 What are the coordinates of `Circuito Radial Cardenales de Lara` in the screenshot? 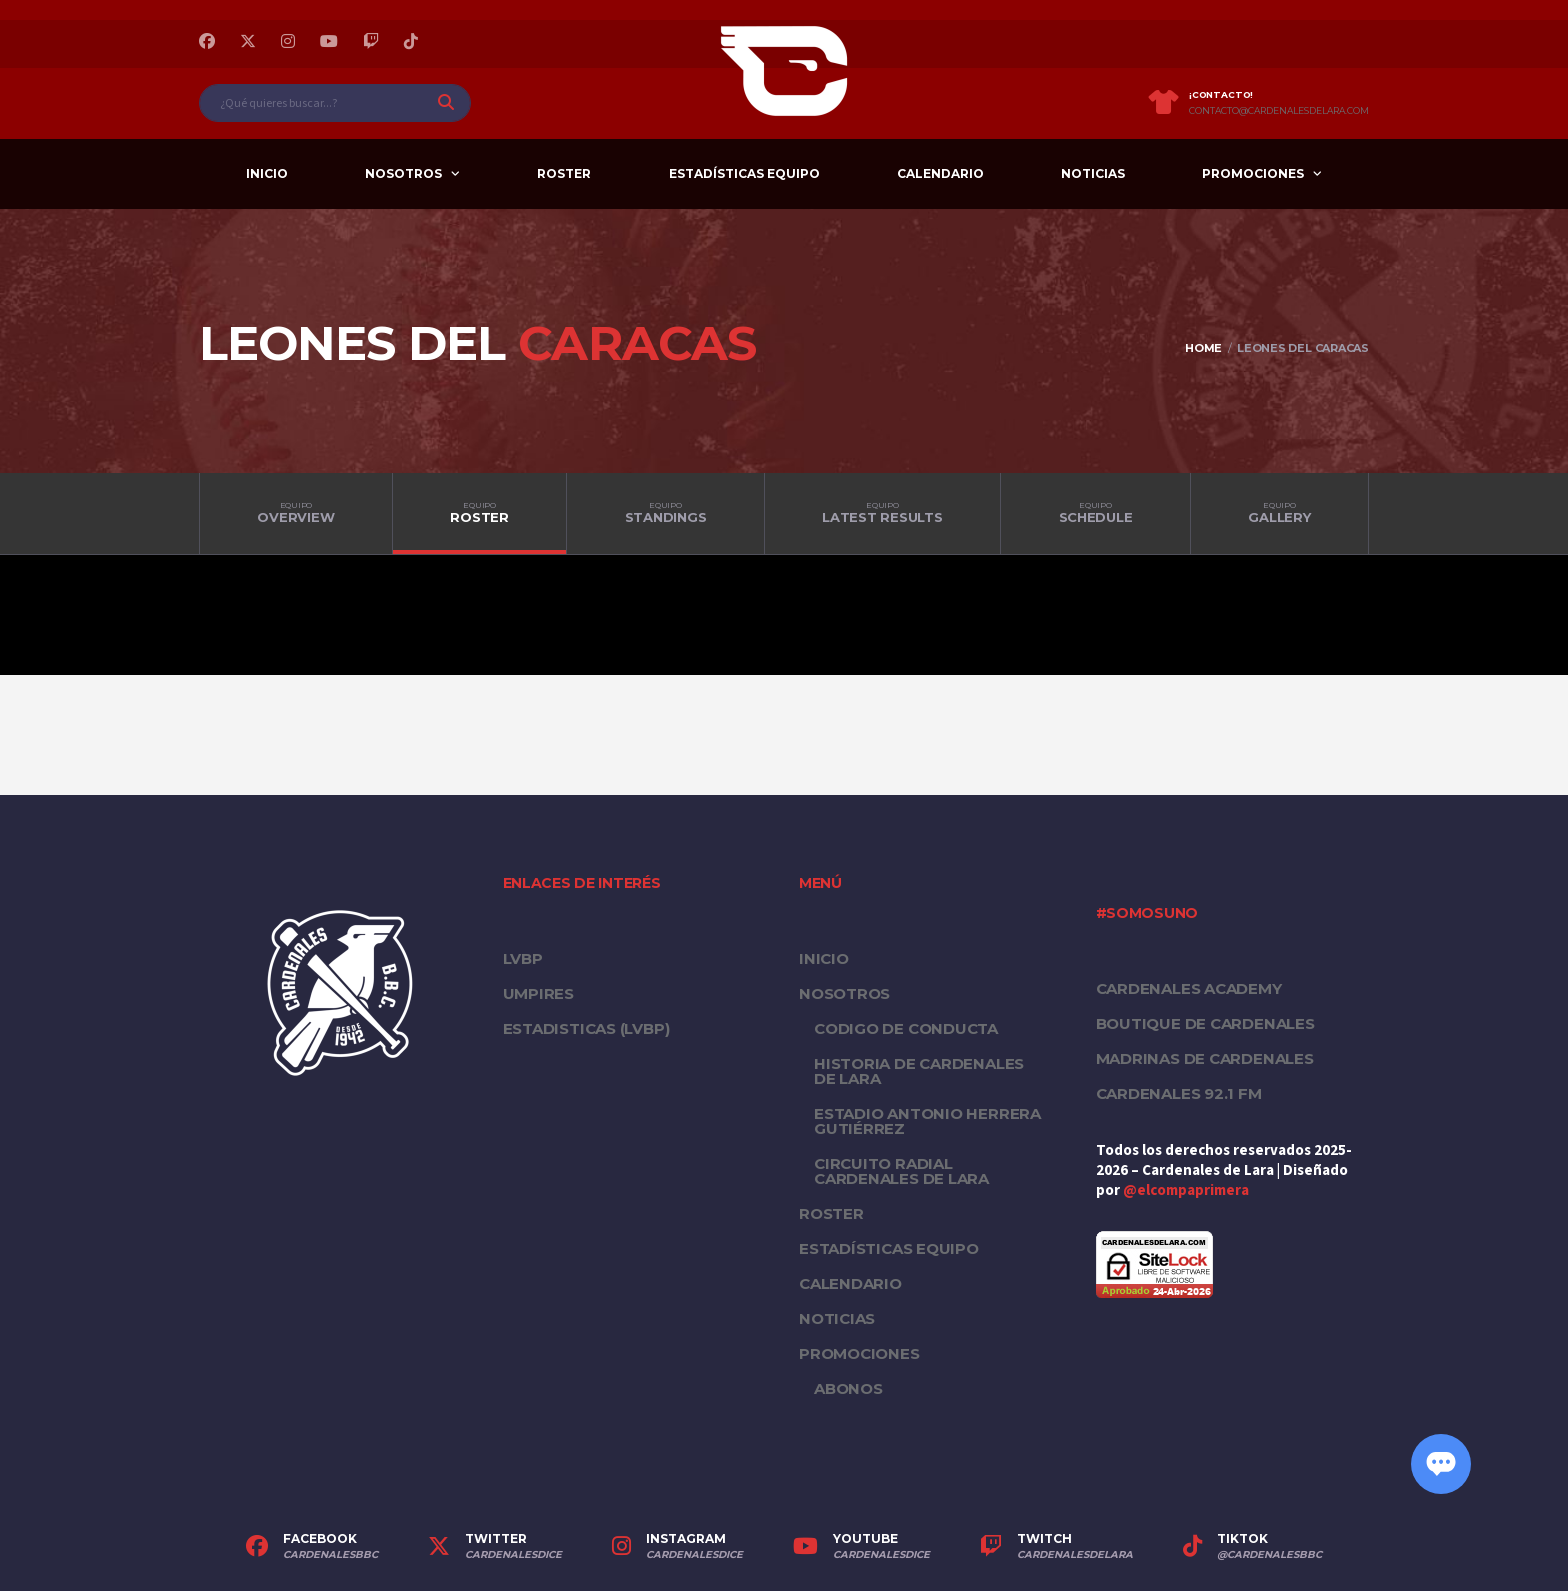 It's located at (901, 1171).